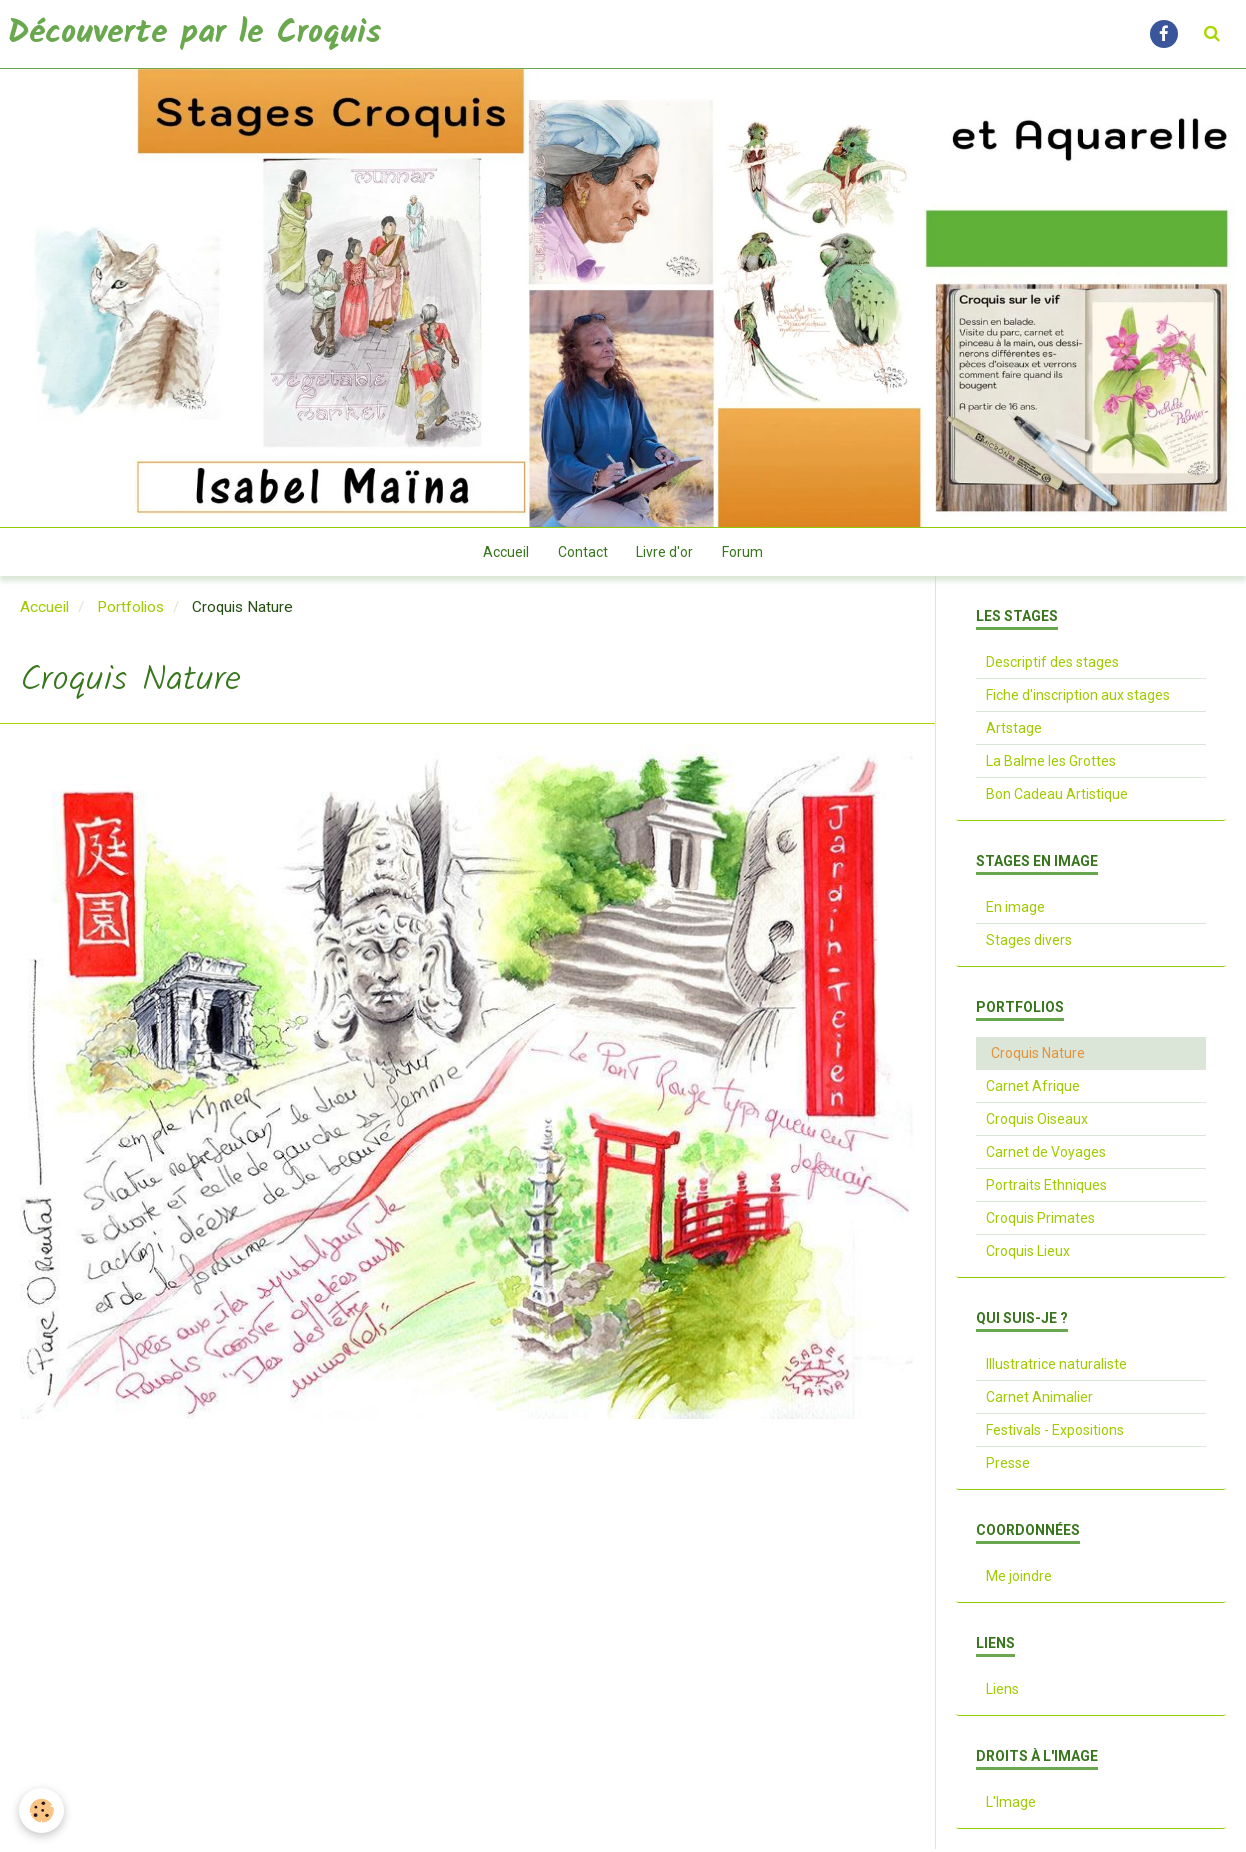  What do you see at coordinates (1028, 1254) in the screenshot?
I see `Croquis Lieux` at bounding box center [1028, 1254].